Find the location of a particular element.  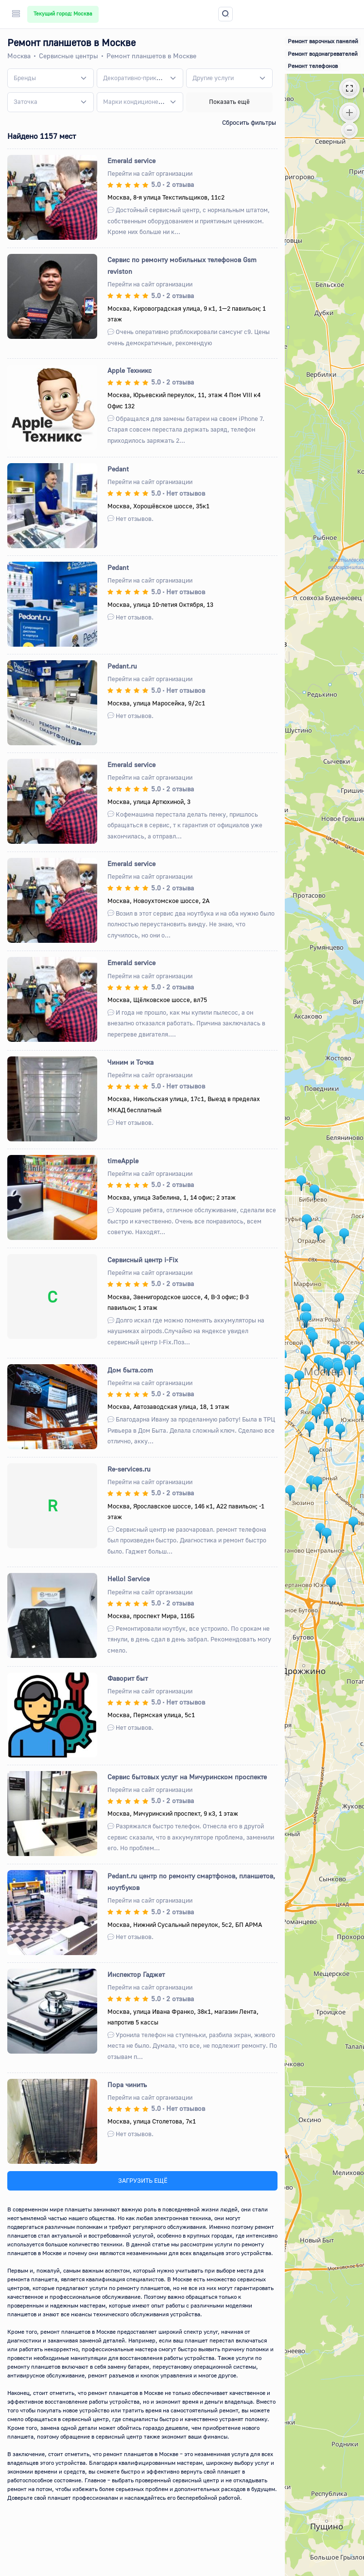

Emerald service is located at coordinates (131, 160).